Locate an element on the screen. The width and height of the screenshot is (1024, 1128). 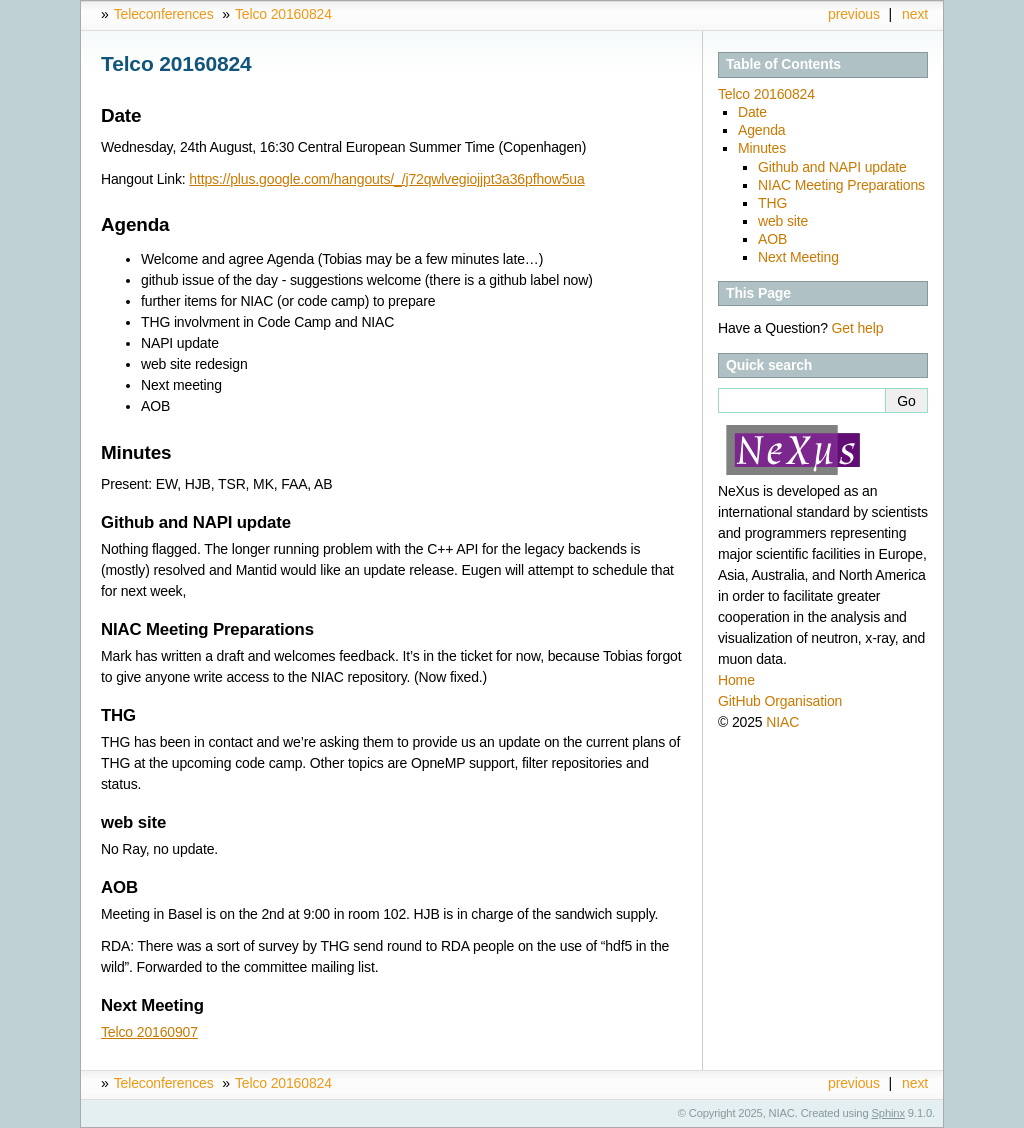
Telco 20160824 is located at coordinates (283, 14).